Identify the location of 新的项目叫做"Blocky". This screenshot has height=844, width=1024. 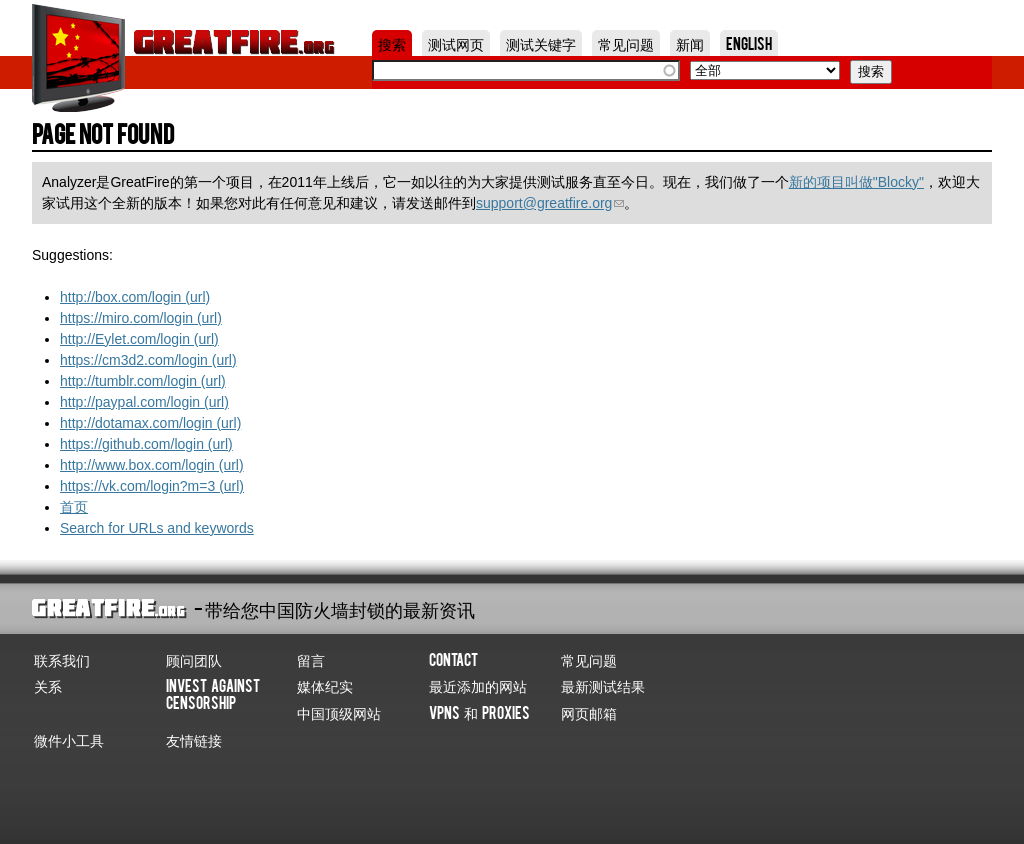
(856, 182).